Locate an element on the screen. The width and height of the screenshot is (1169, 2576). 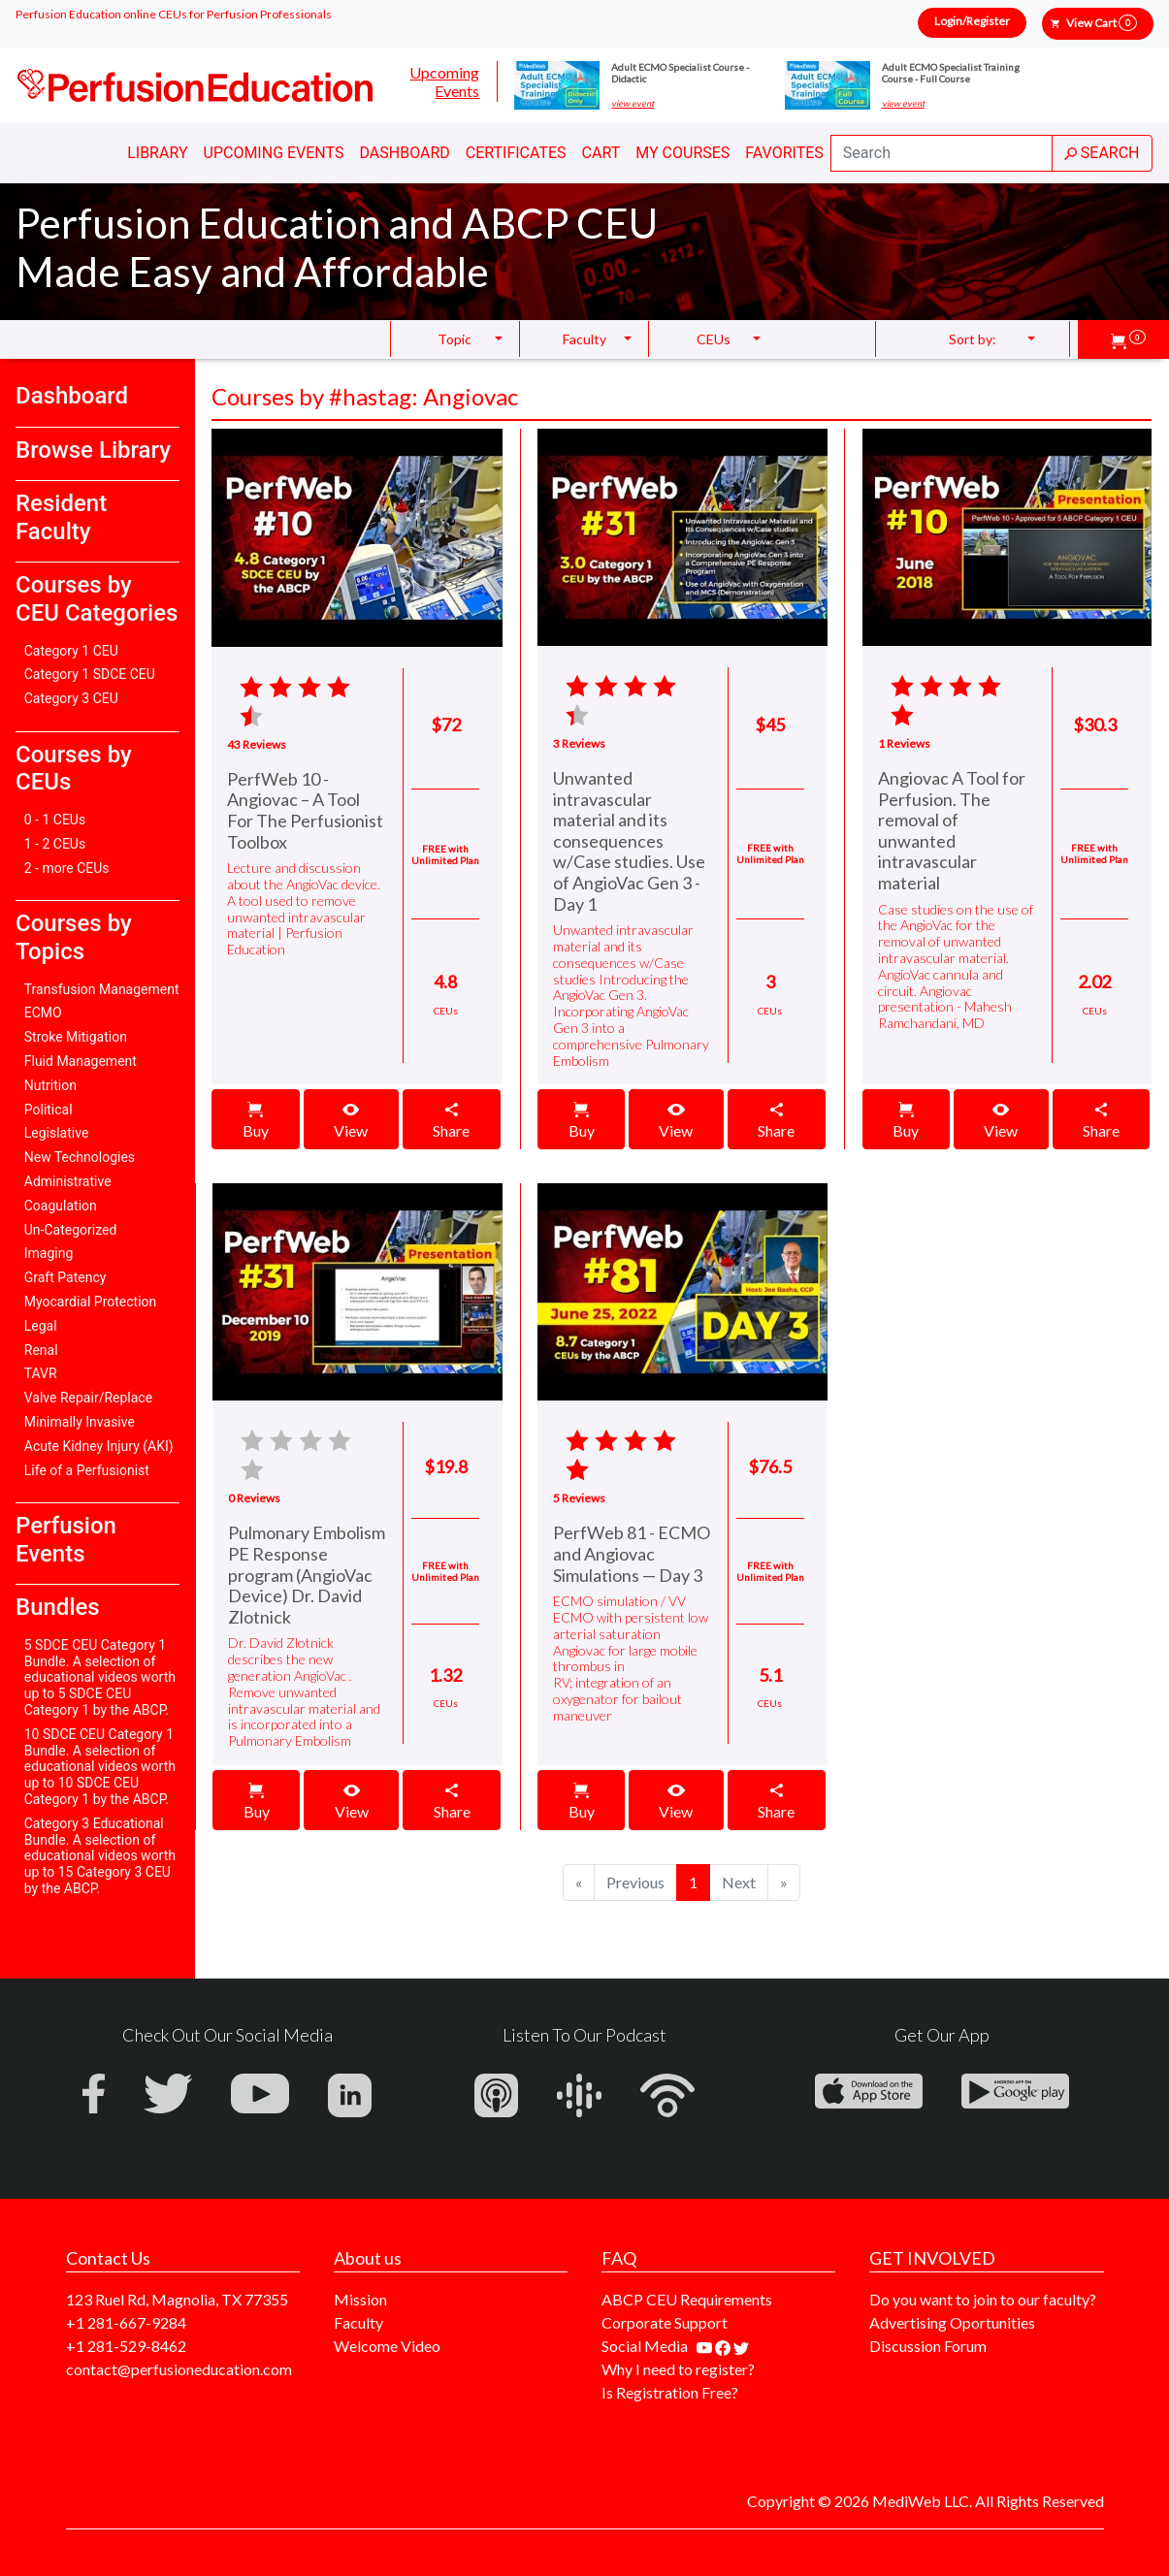
Corporate Support is located at coordinates (664, 2322).